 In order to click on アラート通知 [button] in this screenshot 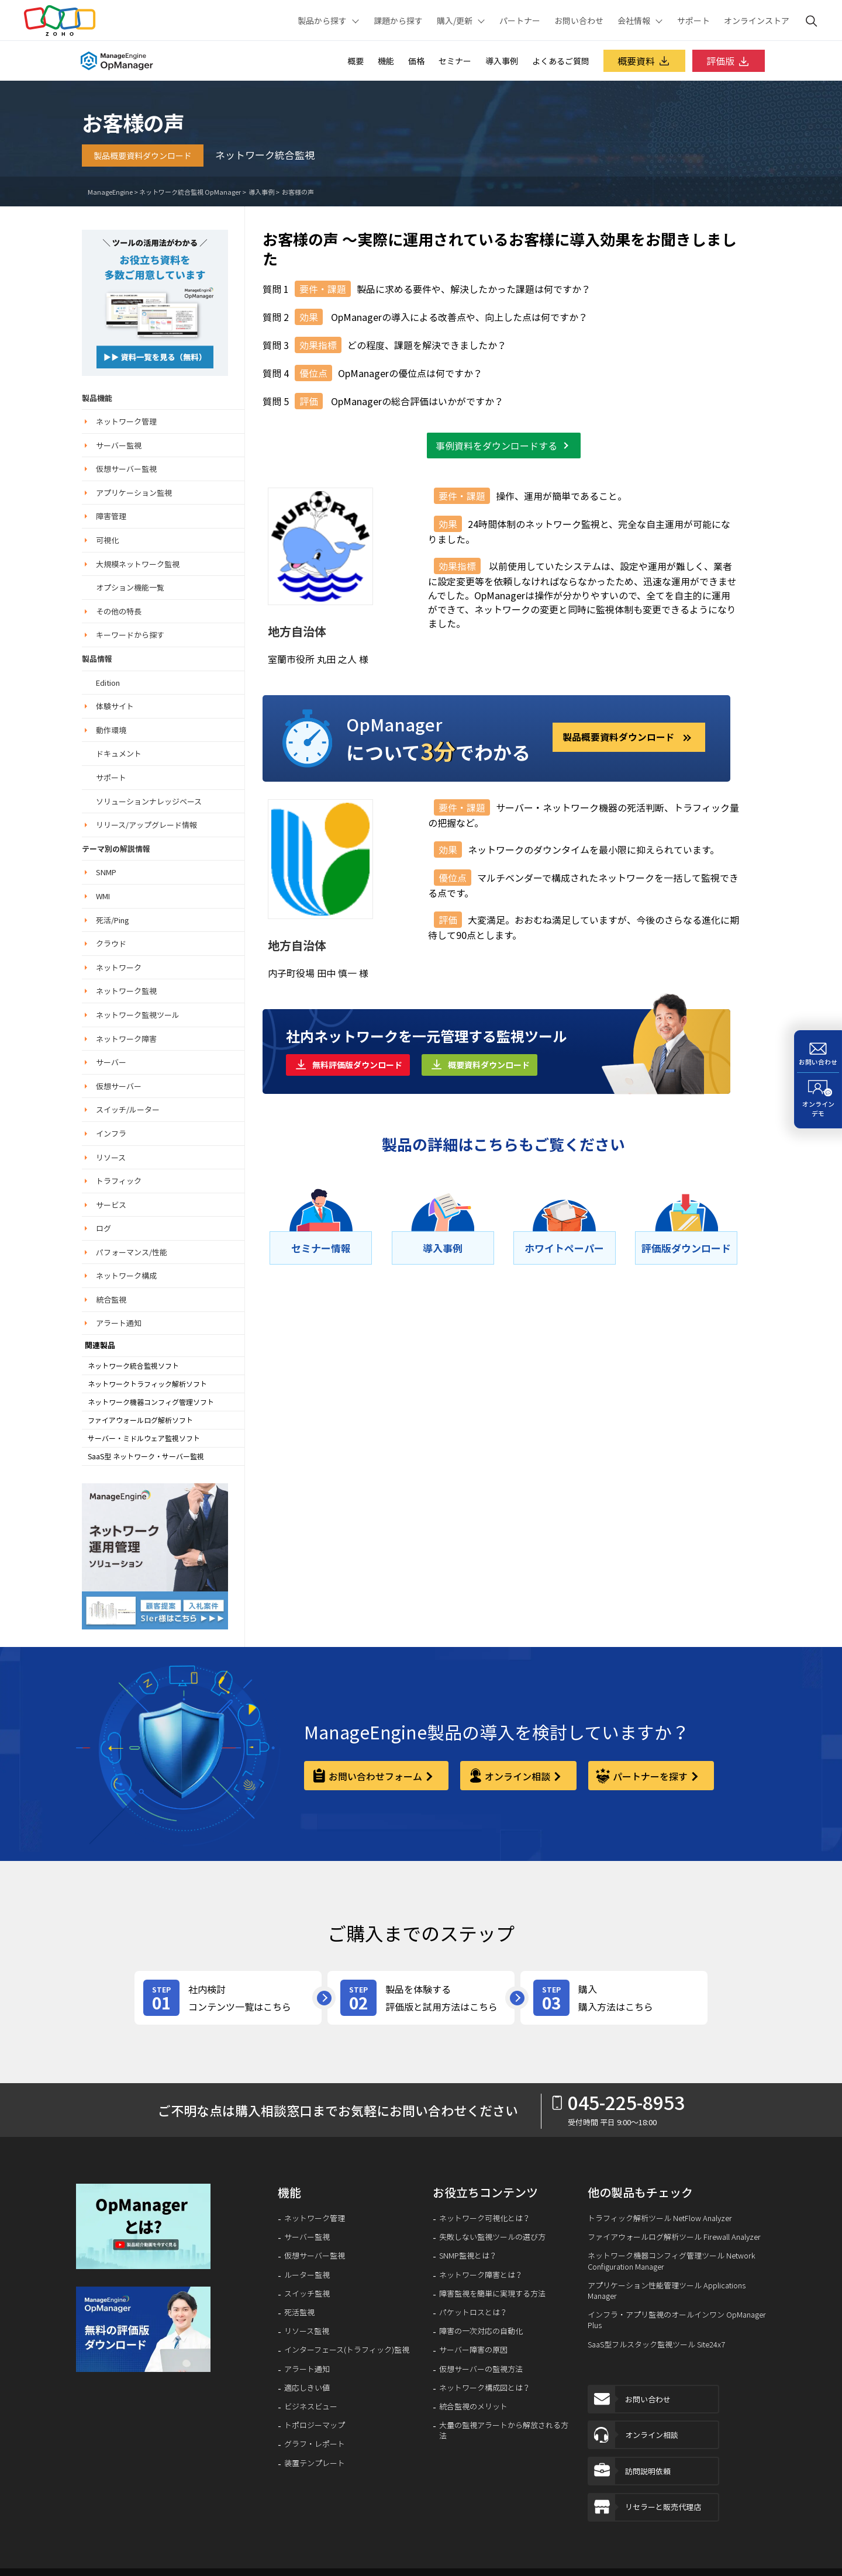, I will do `click(119, 1322)`.